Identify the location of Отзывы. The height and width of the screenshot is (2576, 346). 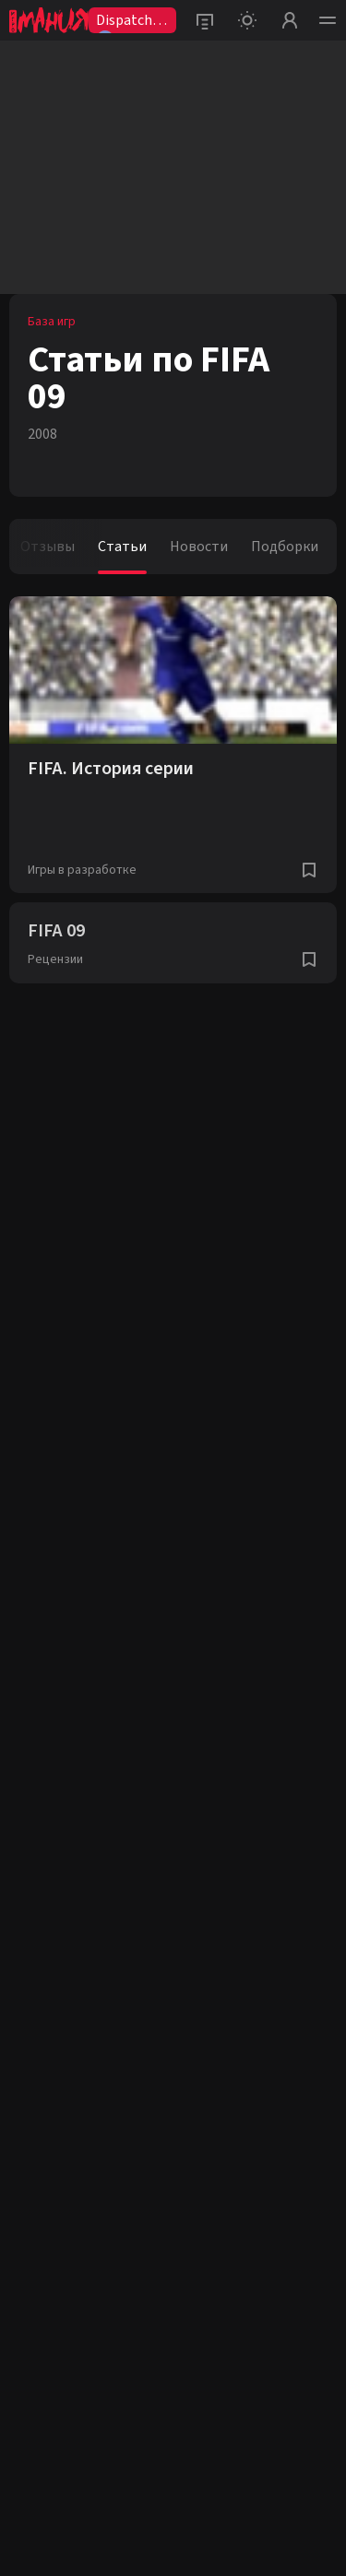
(47, 546).